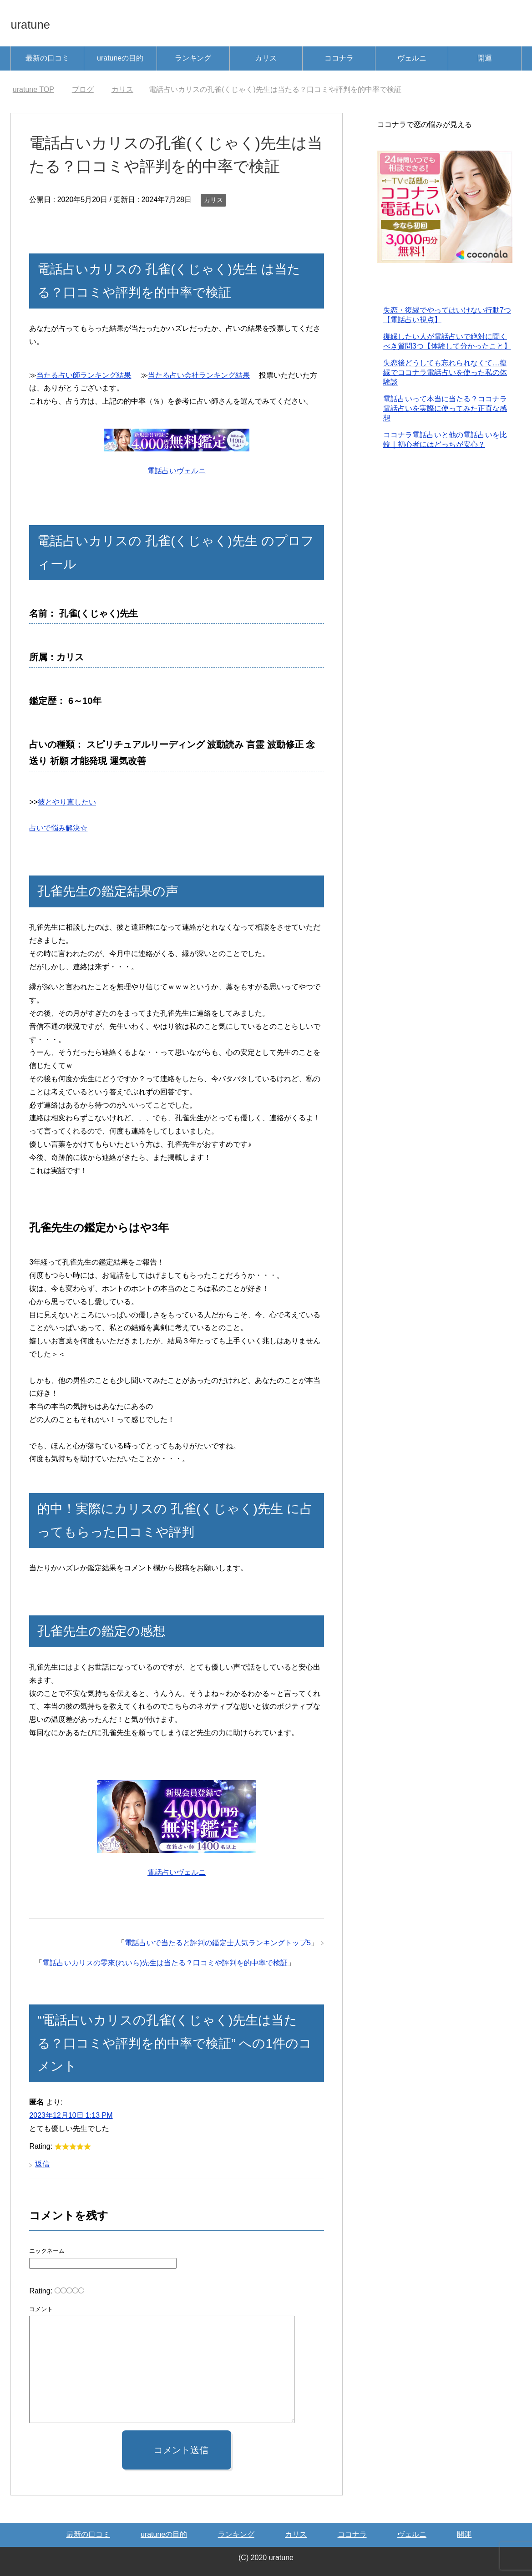  Describe the element at coordinates (83, 375) in the screenshot. I see `当たる占い師ランキング結果` at that location.